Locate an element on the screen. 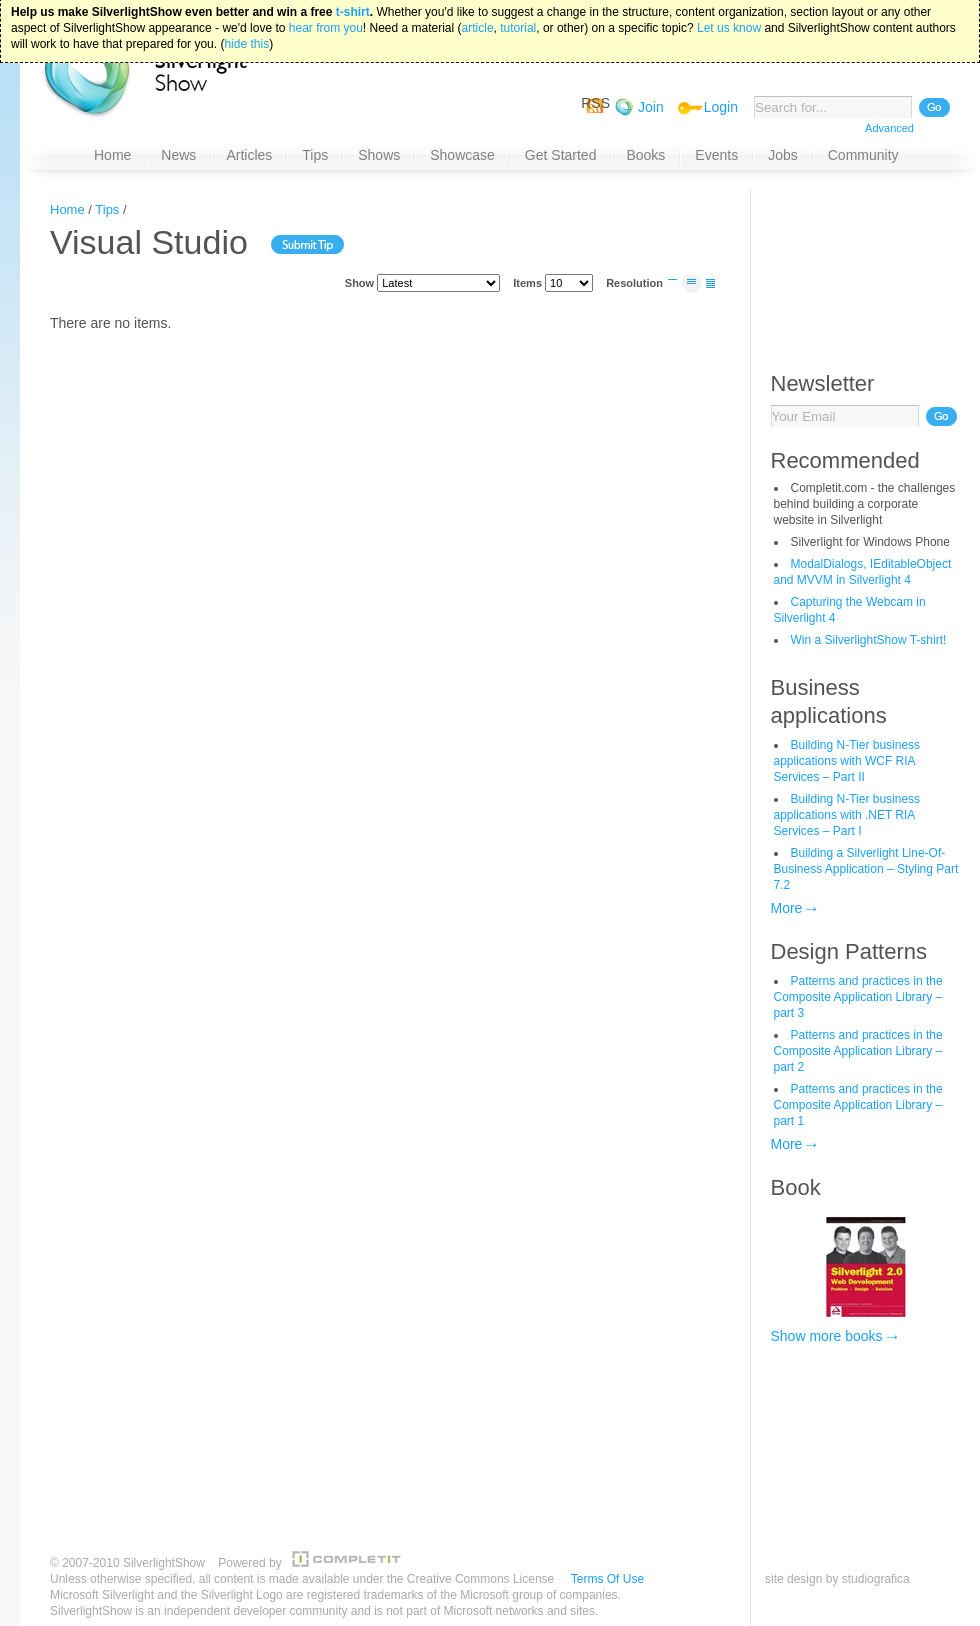  Home is located at coordinates (67, 209).